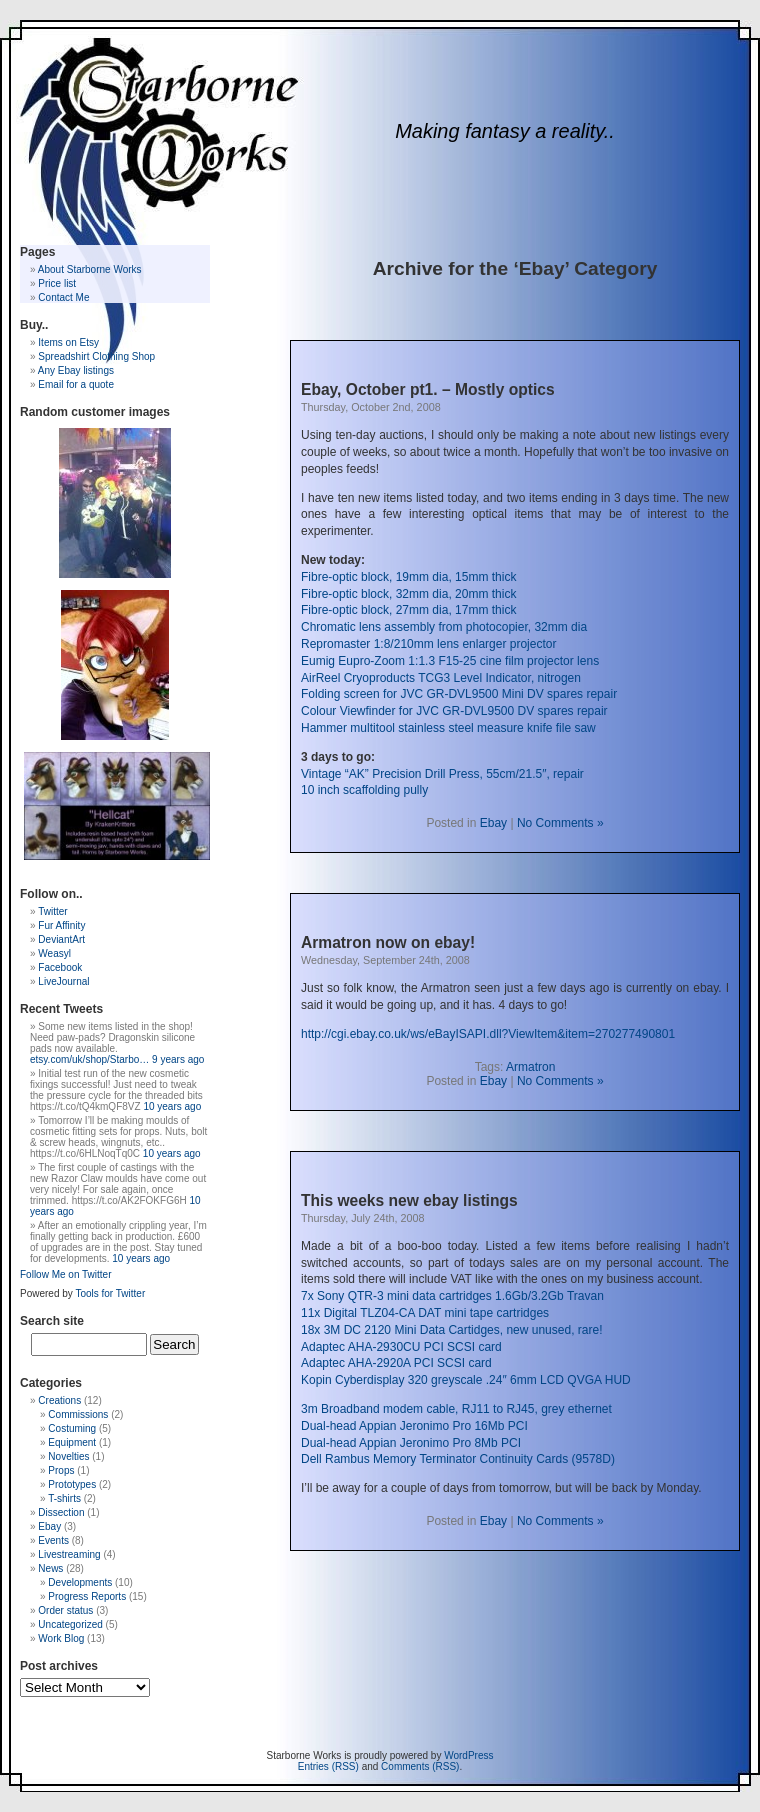 Image resolution: width=760 pixels, height=1812 pixels. I want to click on Tools for Twitter, so click(110, 1293).